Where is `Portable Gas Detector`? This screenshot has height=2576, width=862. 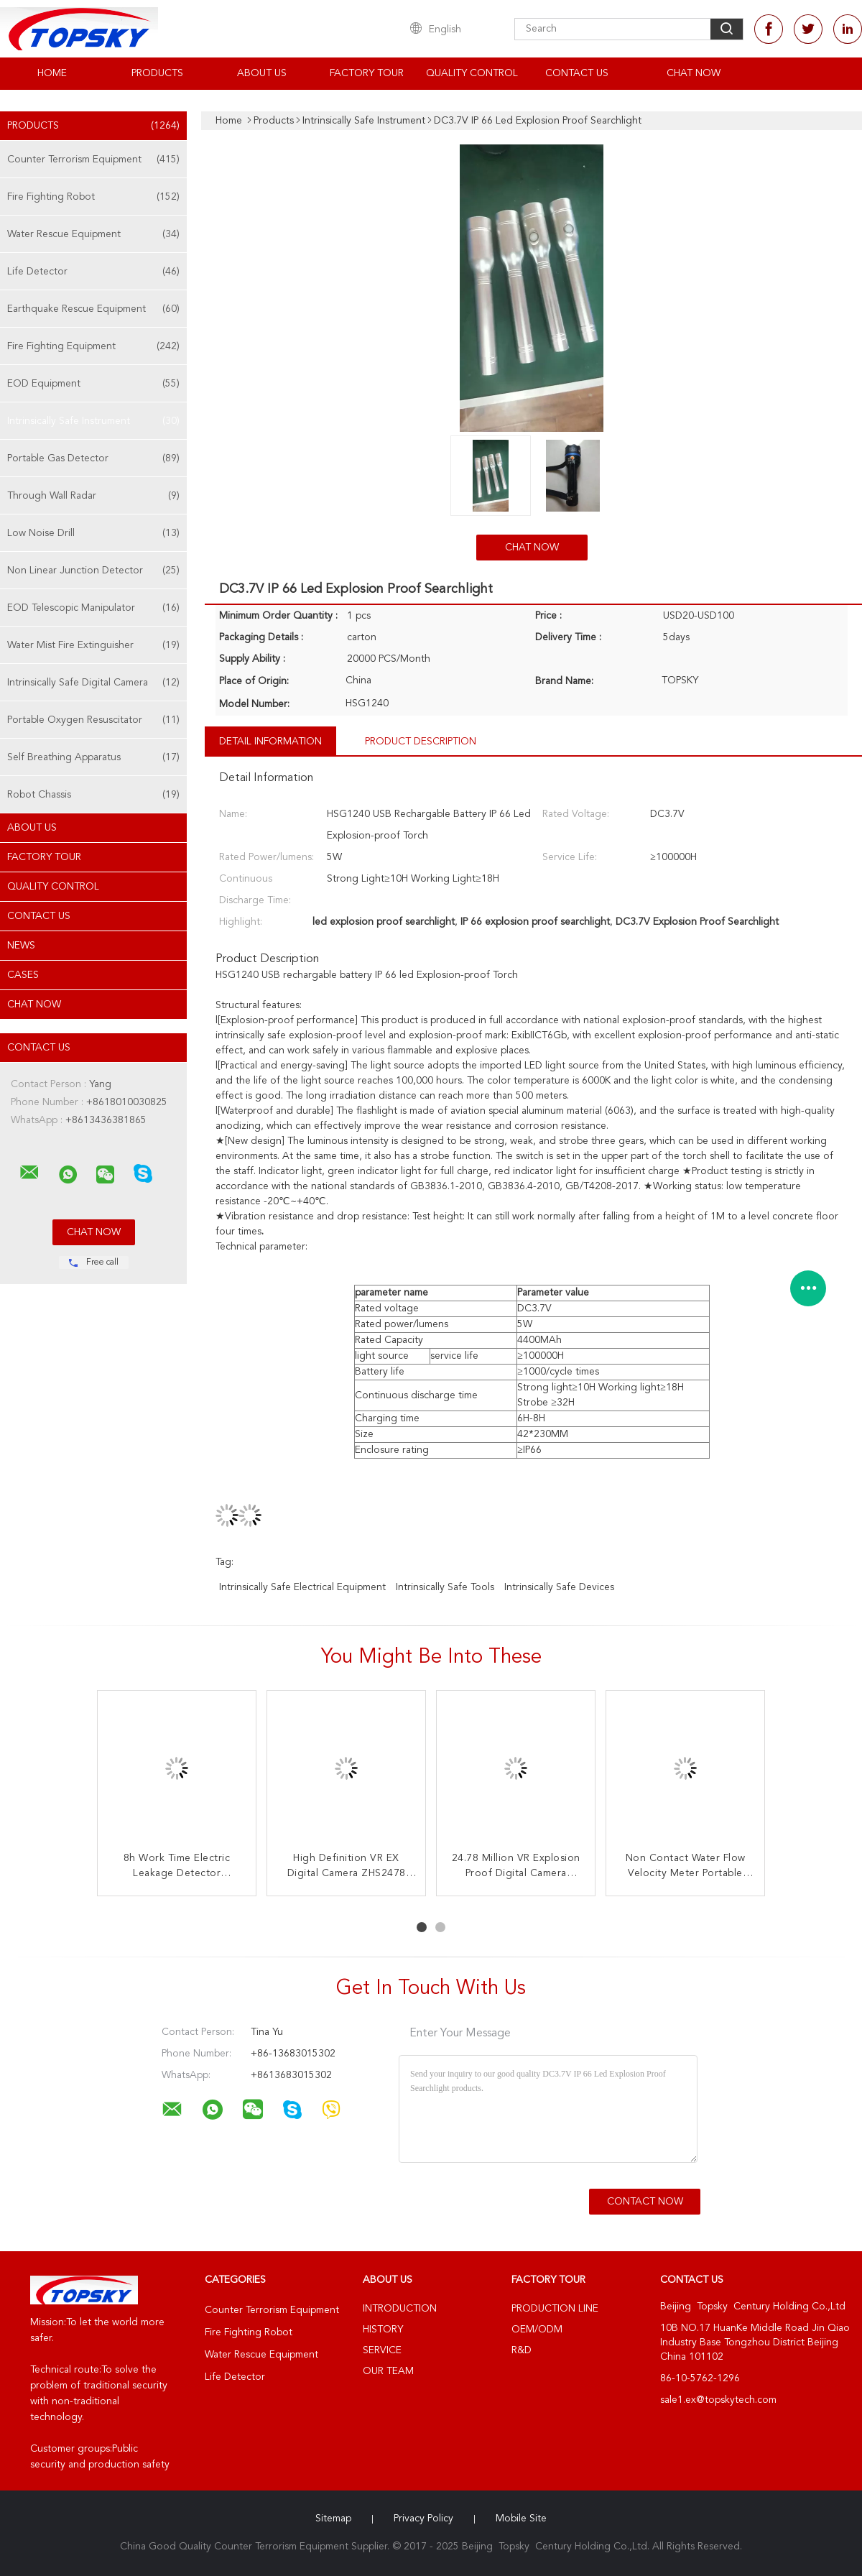 Portable Gas Detector is located at coordinates (93, 458).